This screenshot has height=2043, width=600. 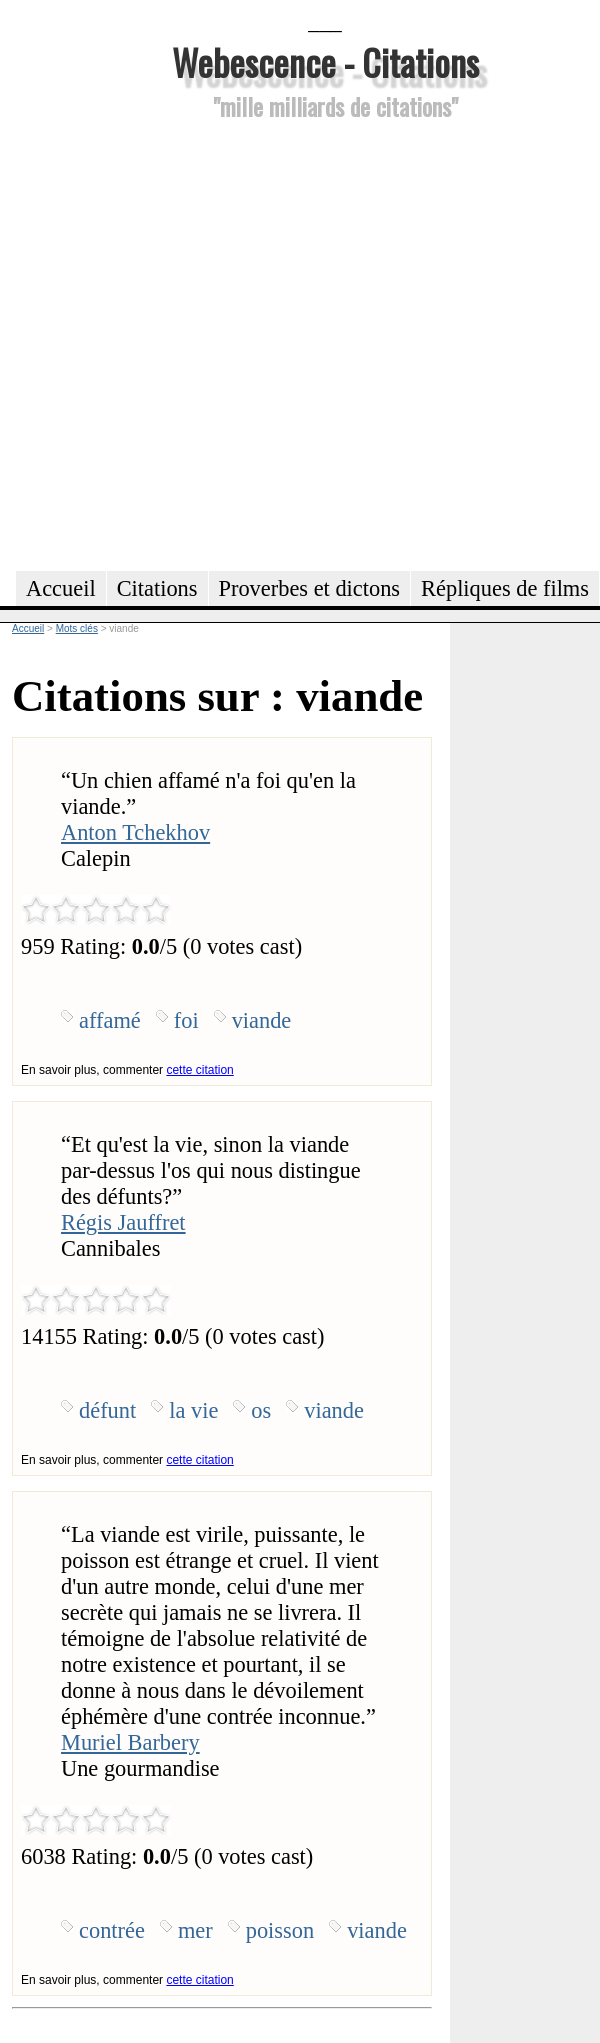 I want to click on foi, so click(x=186, y=1020).